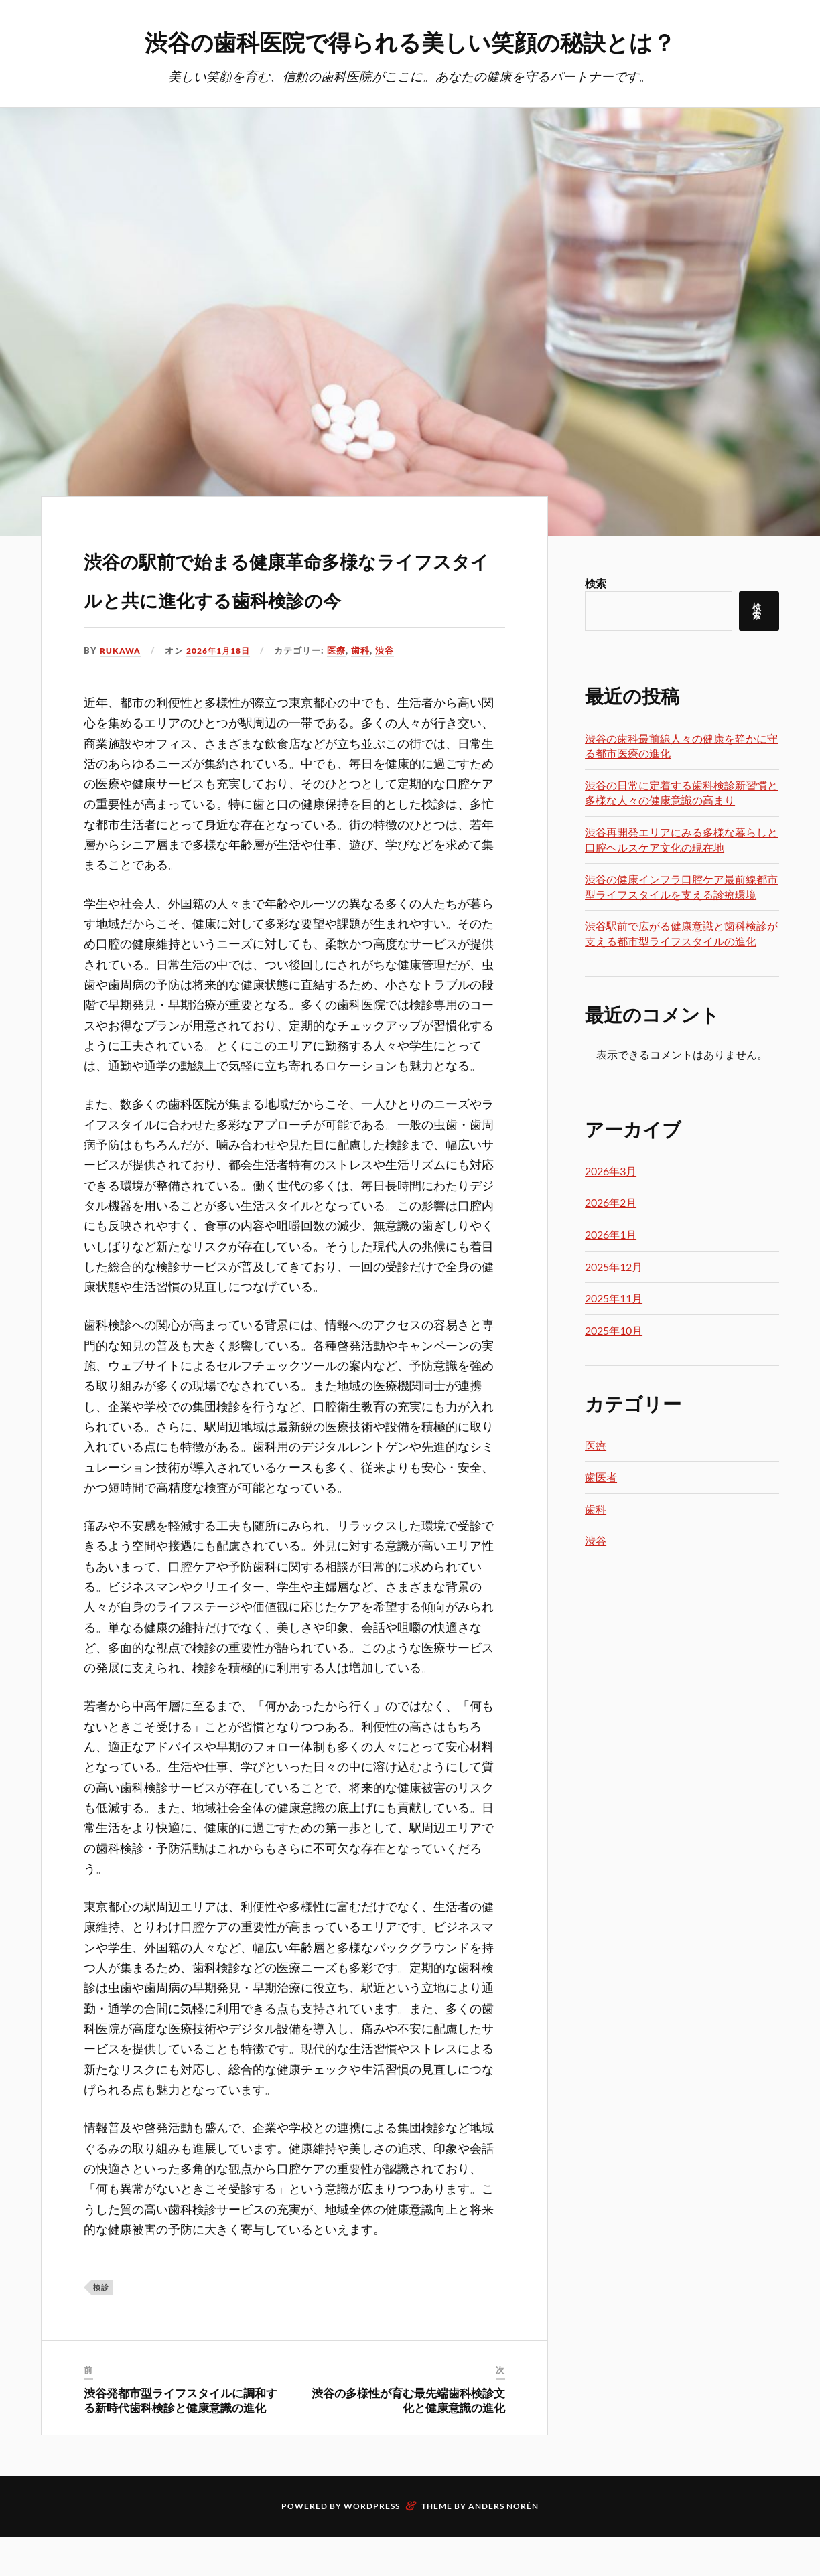  I want to click on 渋谷発都市型ライフスタイルに調和する新時代歯科検診と健康意識の進化, so click(180, 2438).